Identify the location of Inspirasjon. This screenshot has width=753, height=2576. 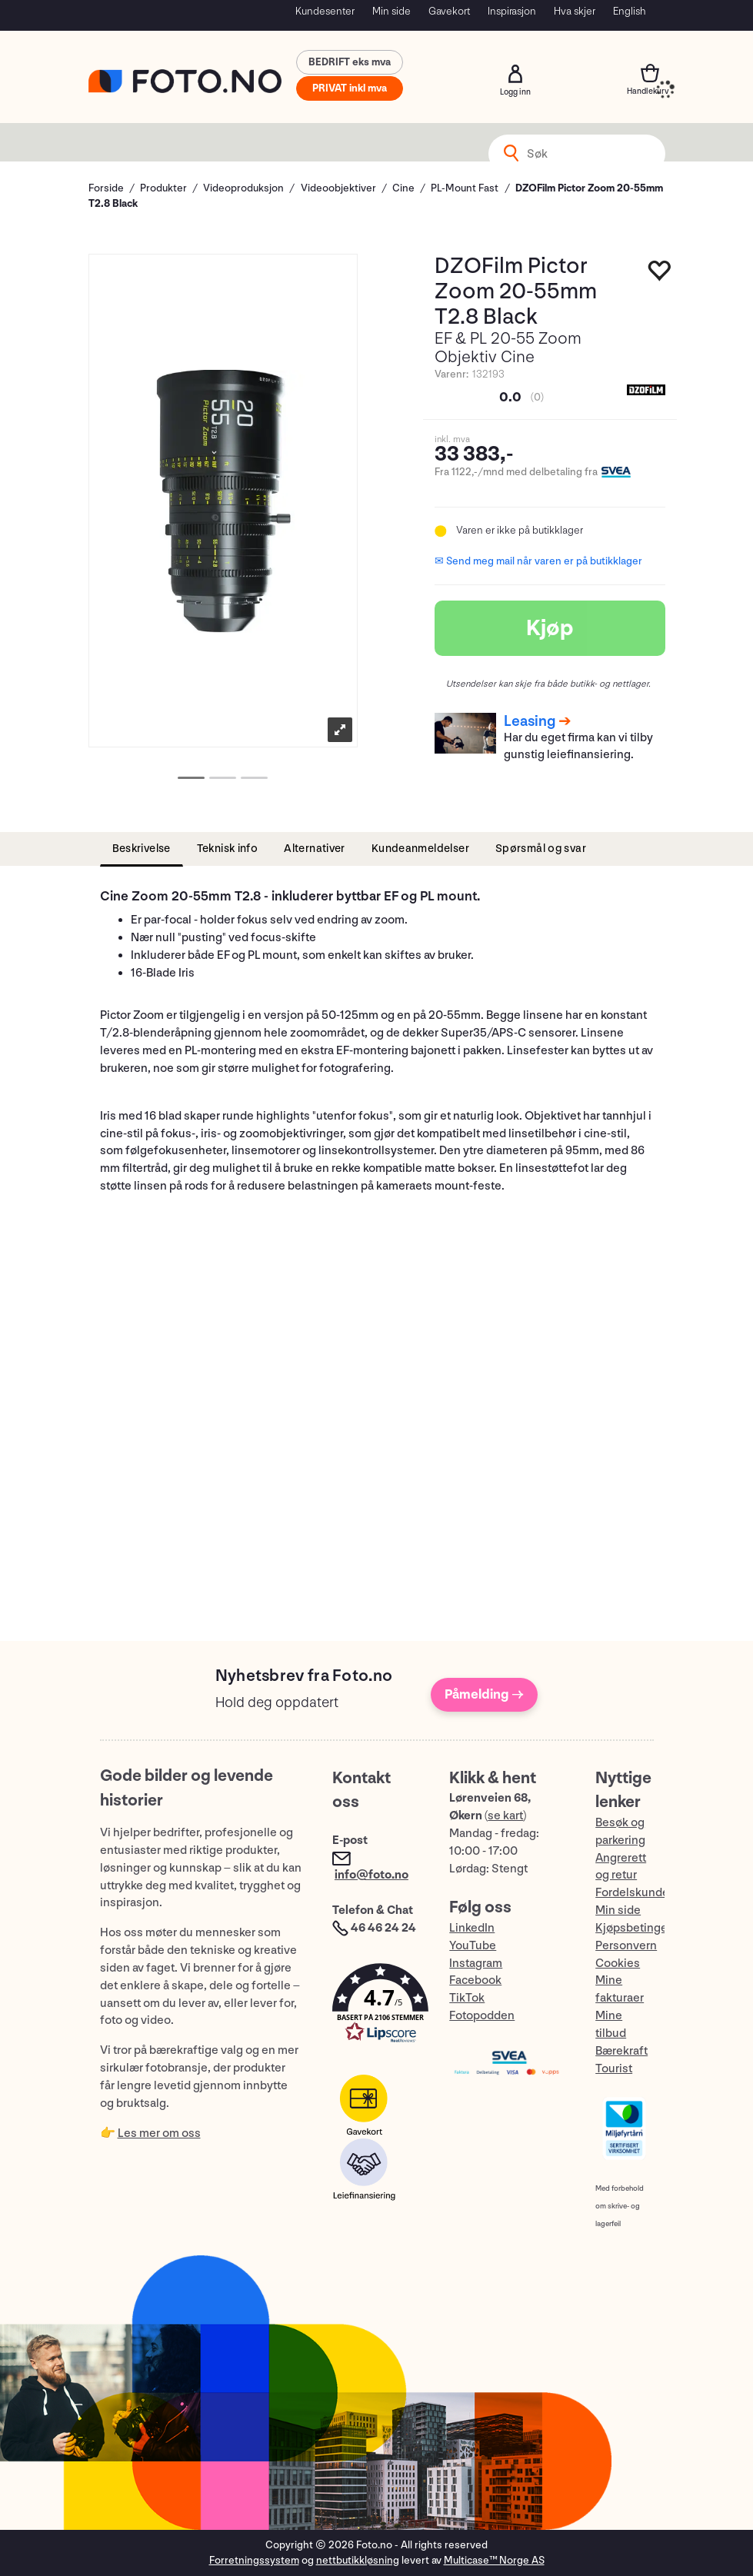
(512, 11).